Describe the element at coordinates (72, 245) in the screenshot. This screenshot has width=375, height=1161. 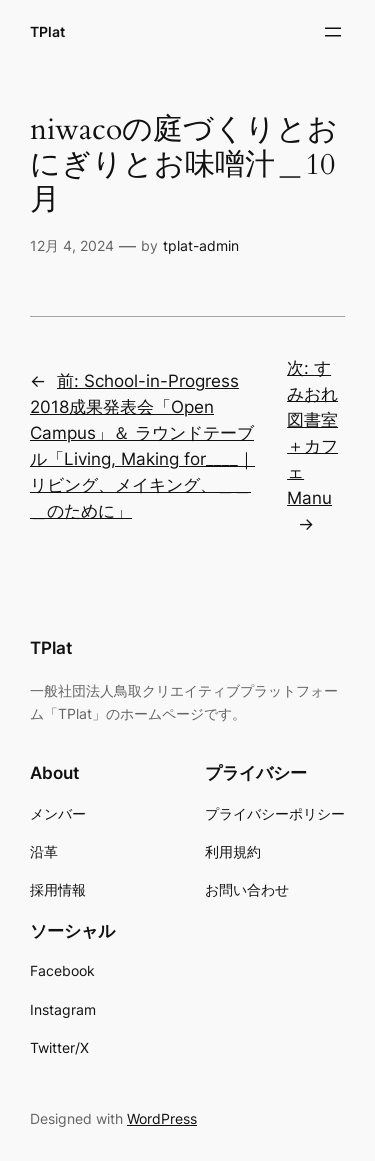
I see `12月 4, 2024` at that location.